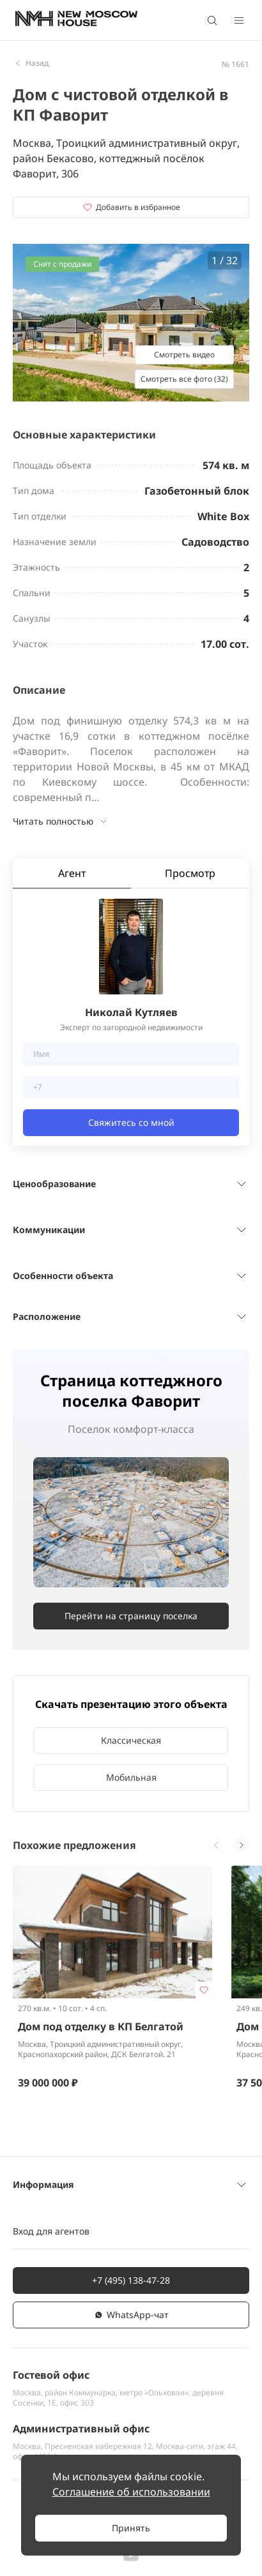 This screenshot has height=2576, width=262. Describe the element at coordinates (131, 2528) in the screenshot. I see `Принять` at that location.